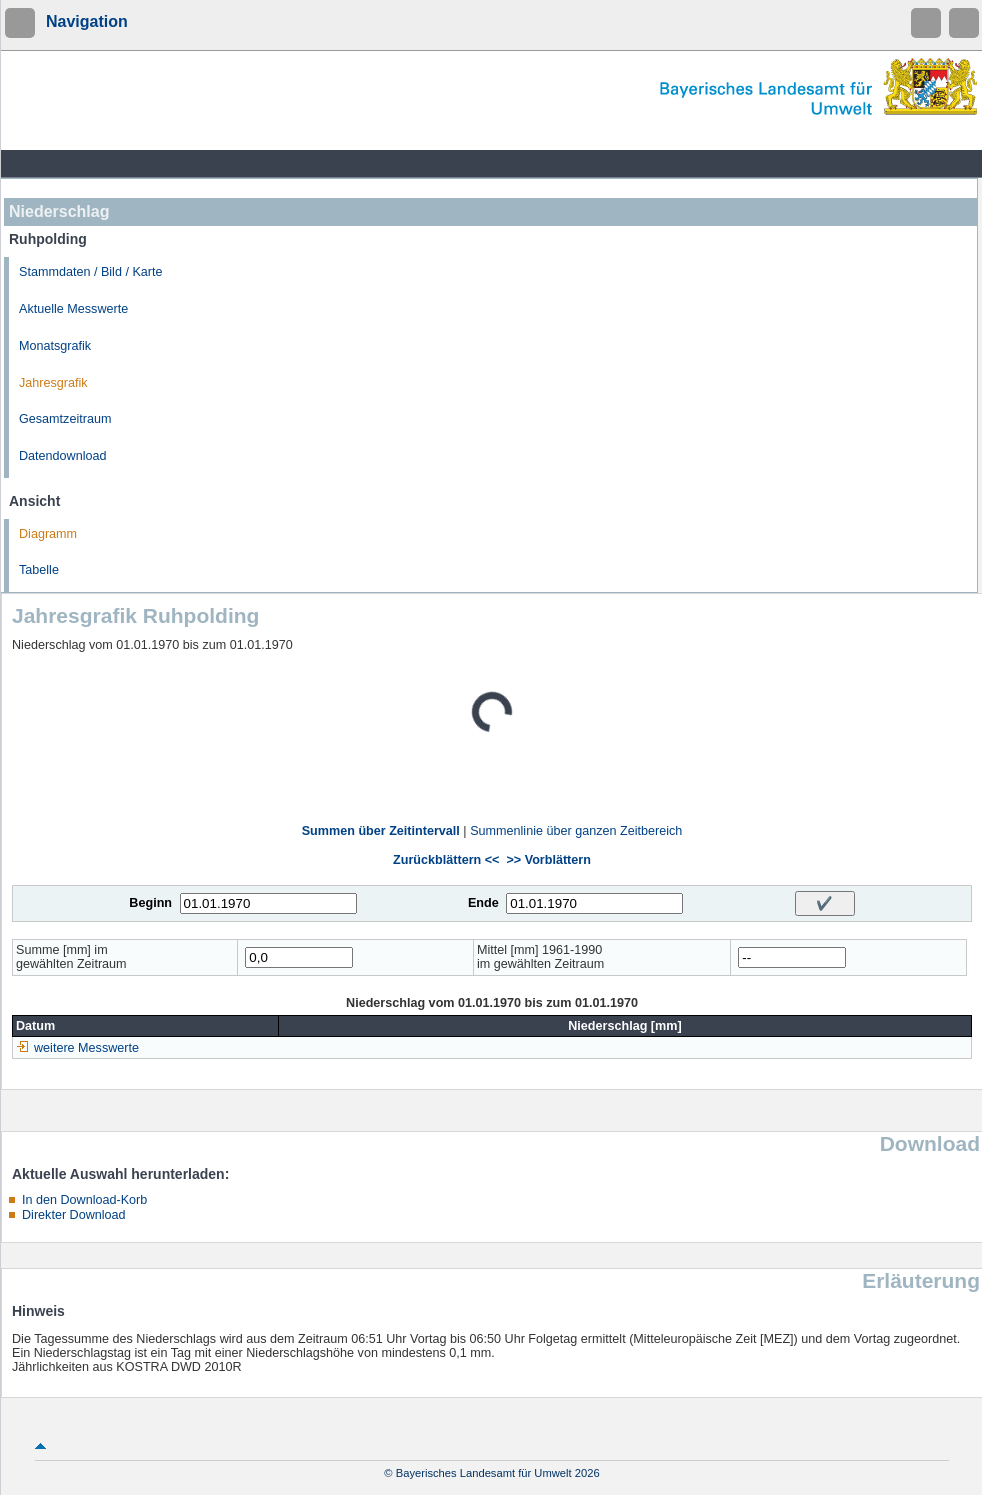 Image resolution: width=982 pixels, height=1495 pixels. What do you see at coordinates (65, 419) in the screenshot?
I see `Gesamtzeitraum` at bounding box center [65, 419].